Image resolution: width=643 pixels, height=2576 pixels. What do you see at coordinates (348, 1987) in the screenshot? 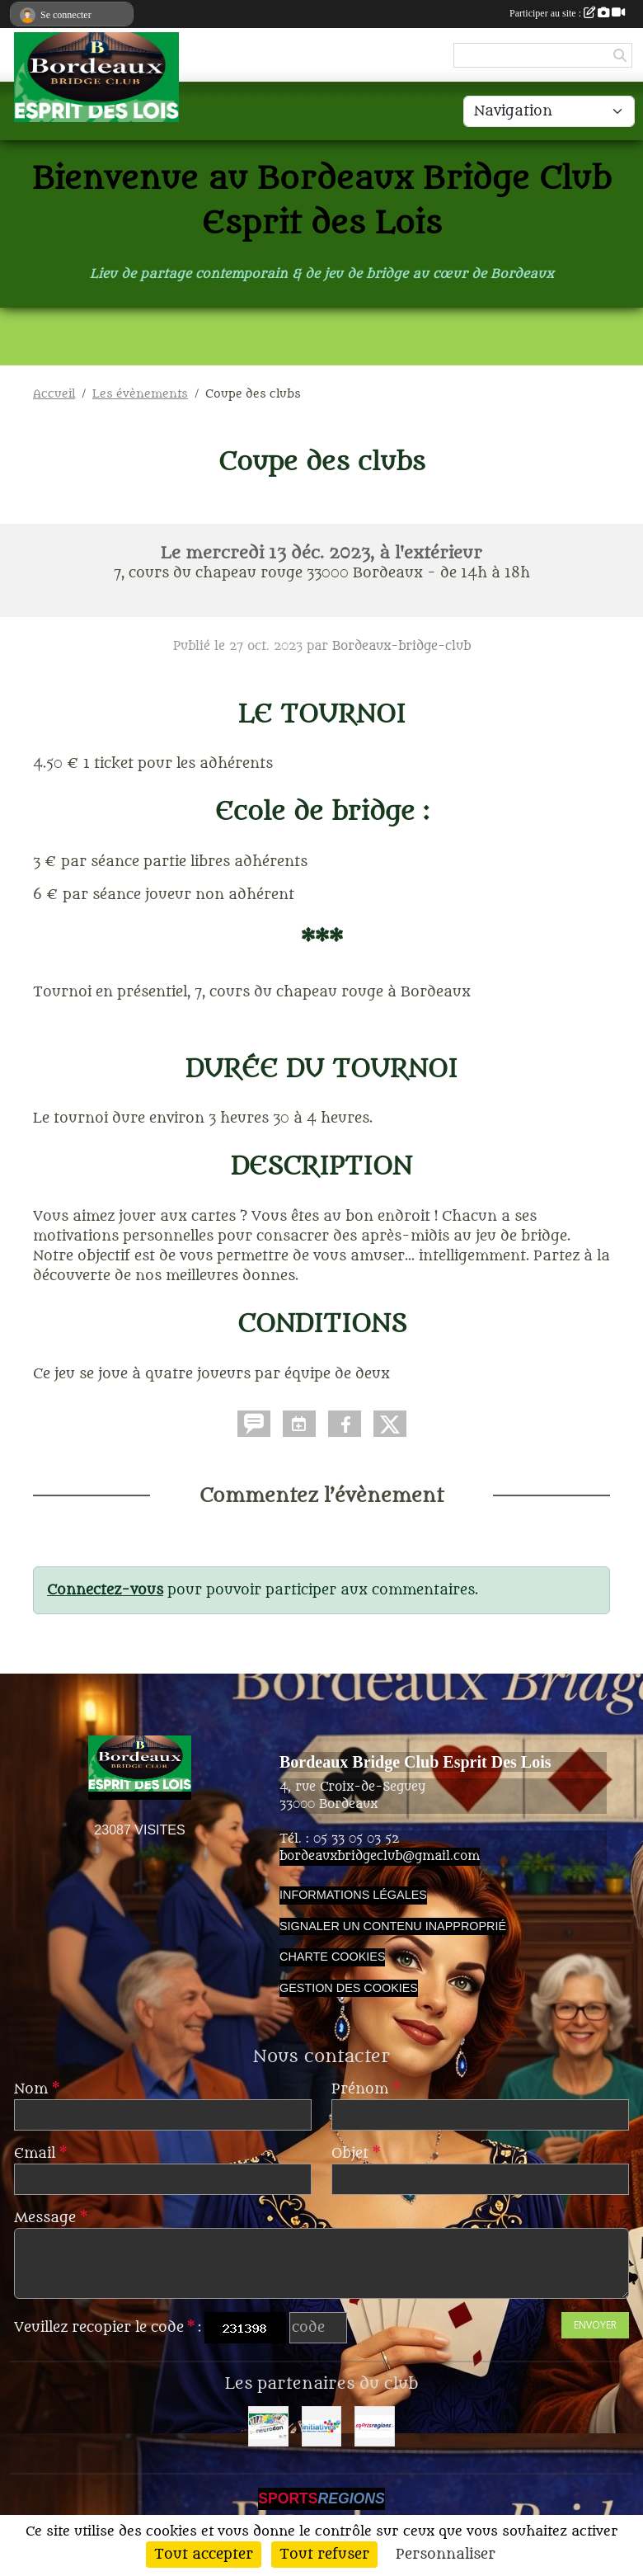
I see `Gestion des cookies` at bounding box center [348, 1987].